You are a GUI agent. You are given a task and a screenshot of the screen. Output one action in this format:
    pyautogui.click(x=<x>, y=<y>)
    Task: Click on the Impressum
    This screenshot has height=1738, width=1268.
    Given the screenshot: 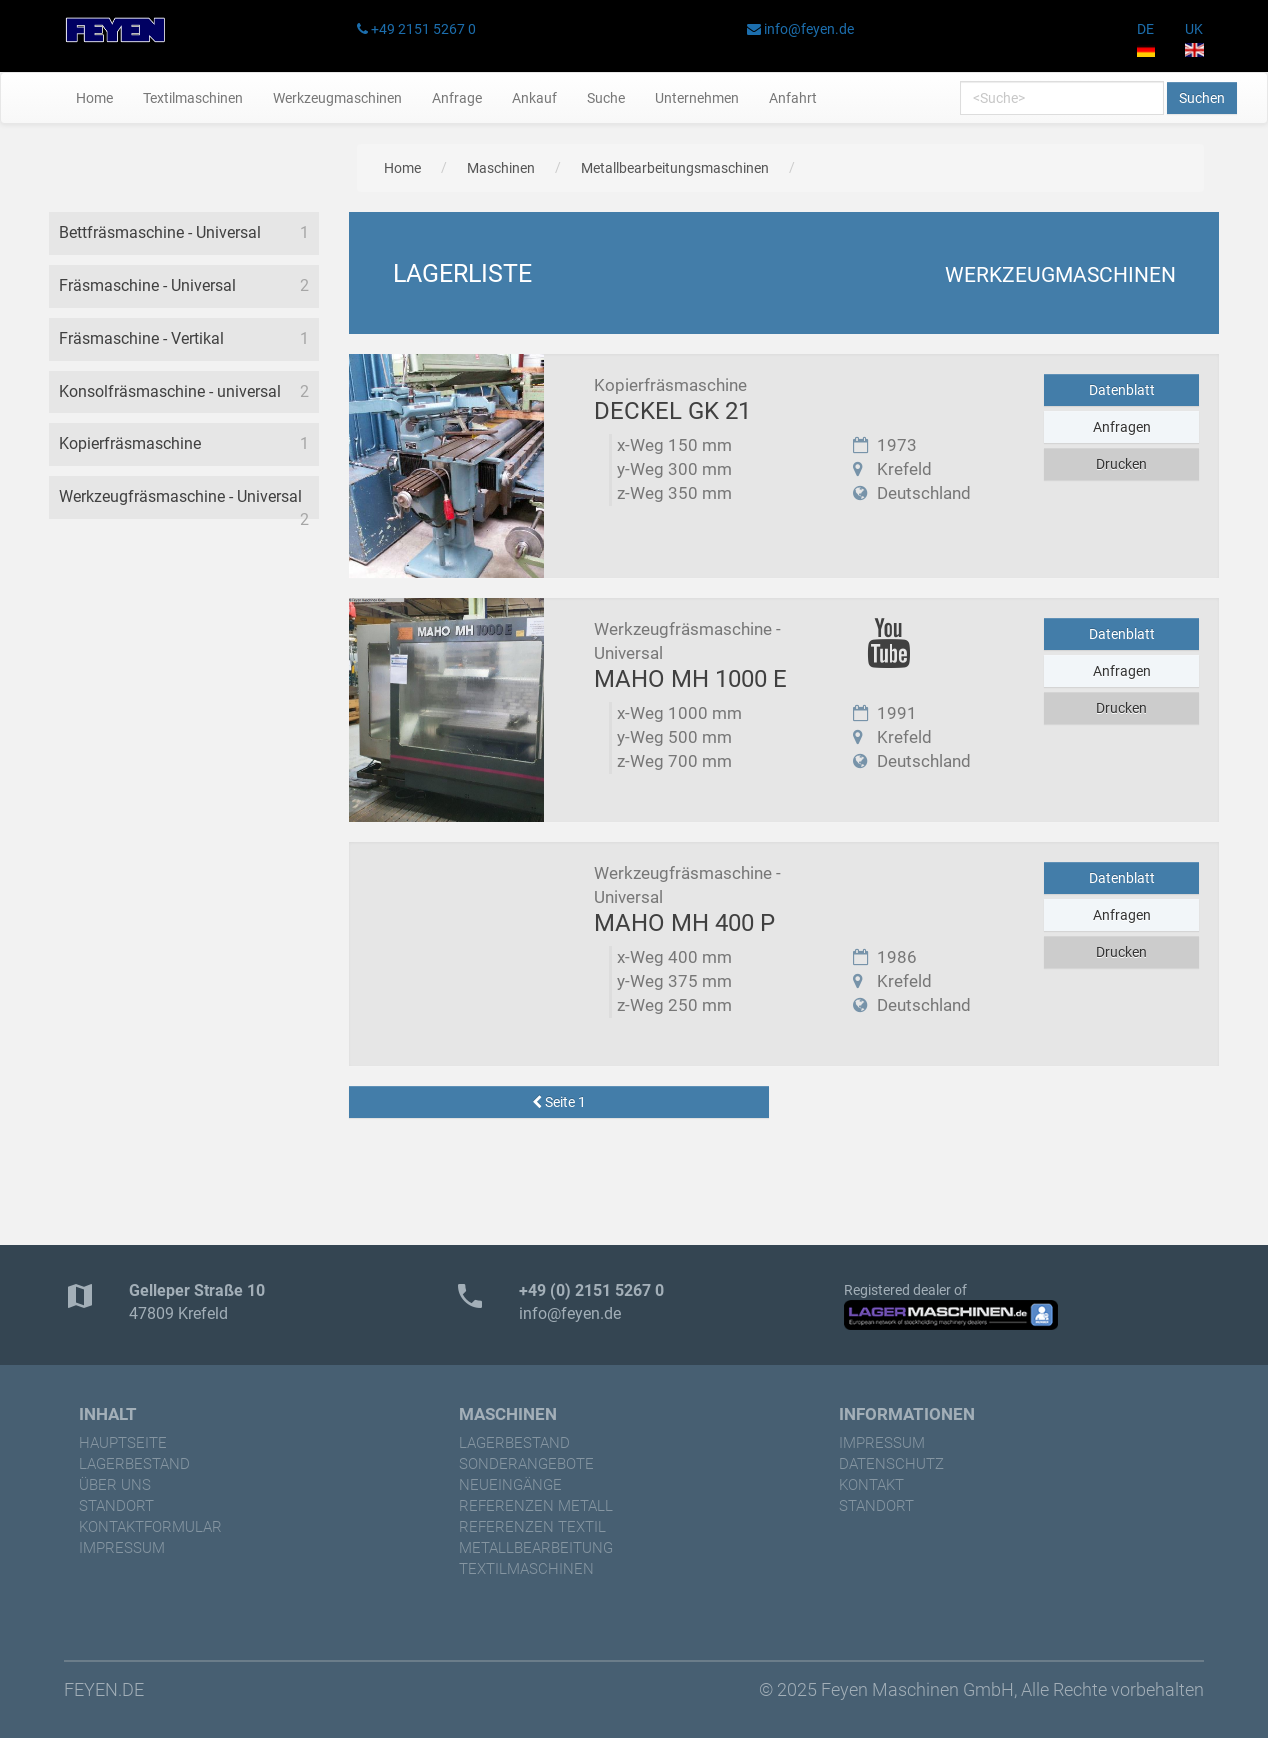 What is the action you would take?
    pyautogui.click(x=122, y=1548)
    